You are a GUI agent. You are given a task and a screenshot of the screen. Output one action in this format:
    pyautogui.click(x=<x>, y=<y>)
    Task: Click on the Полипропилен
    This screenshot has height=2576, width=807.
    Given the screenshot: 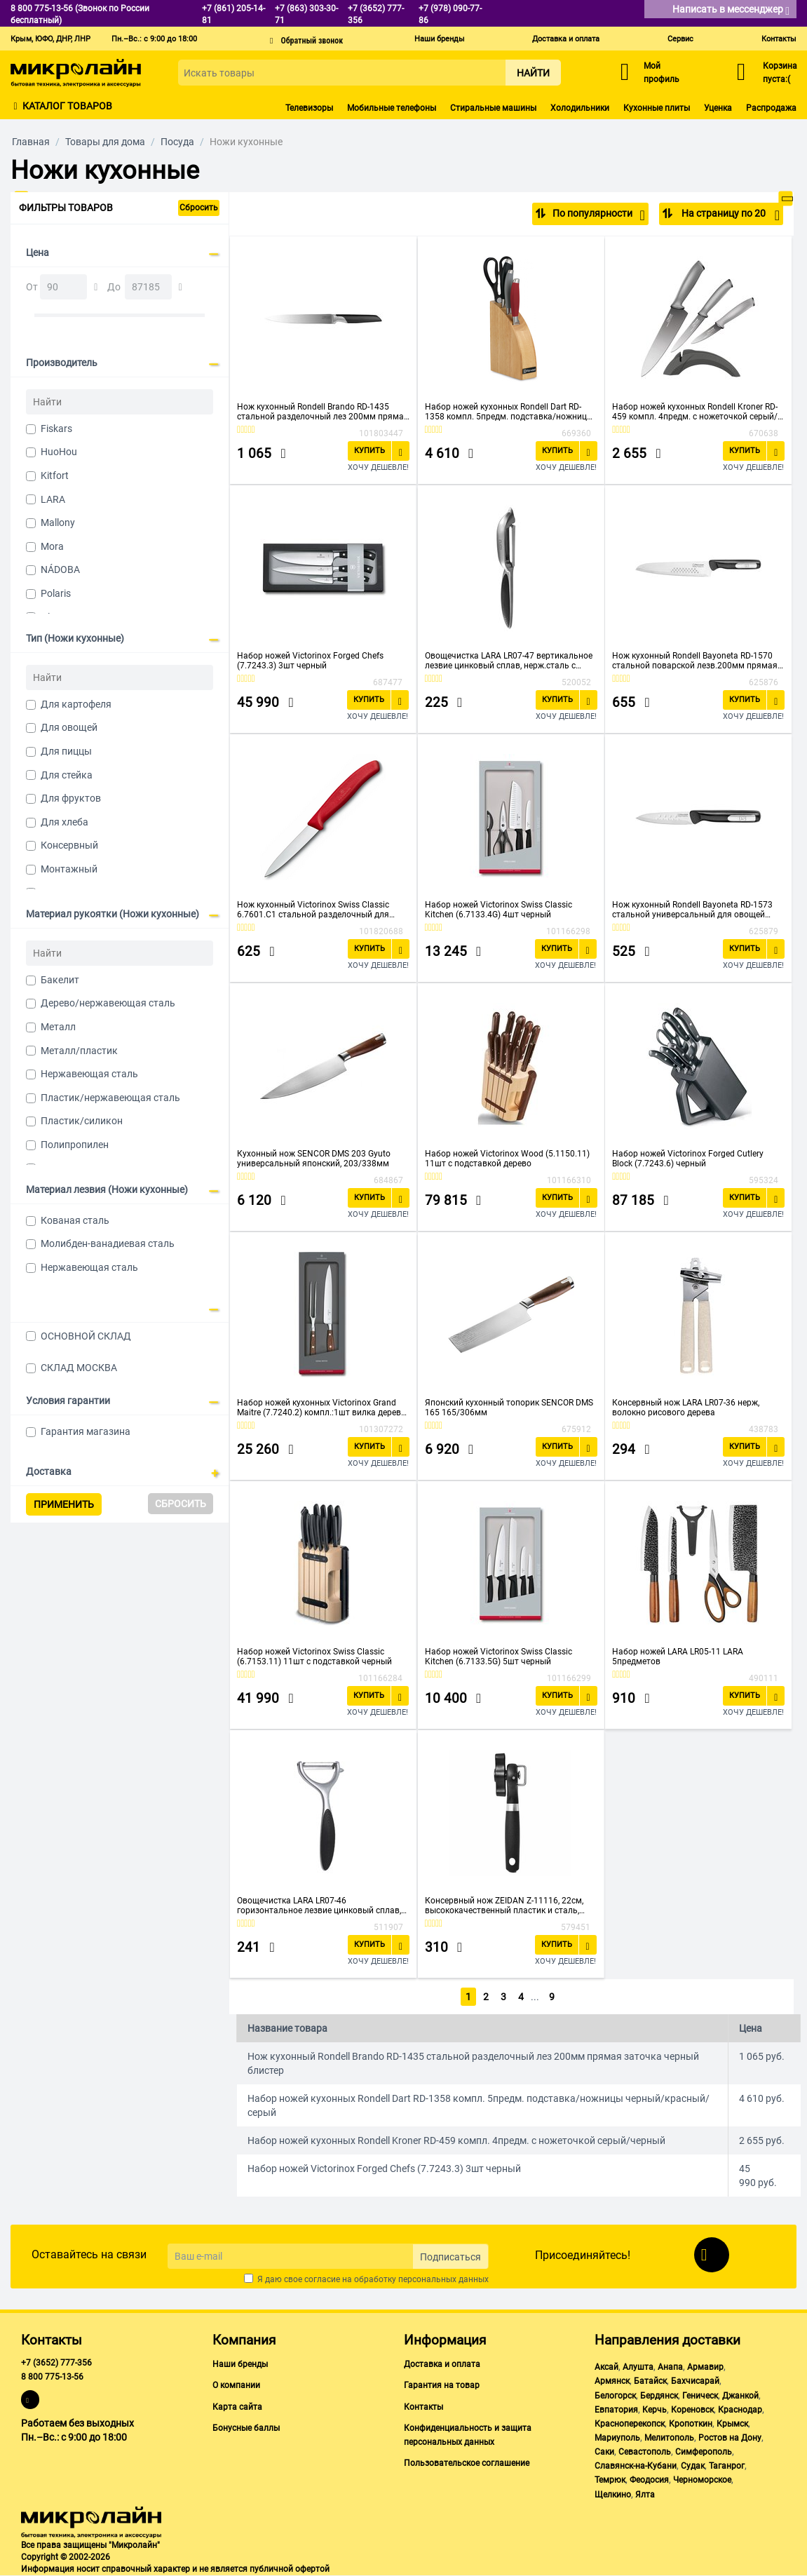 What is the action you would take?
    pyautogui.click(x=75, y=1144)
    